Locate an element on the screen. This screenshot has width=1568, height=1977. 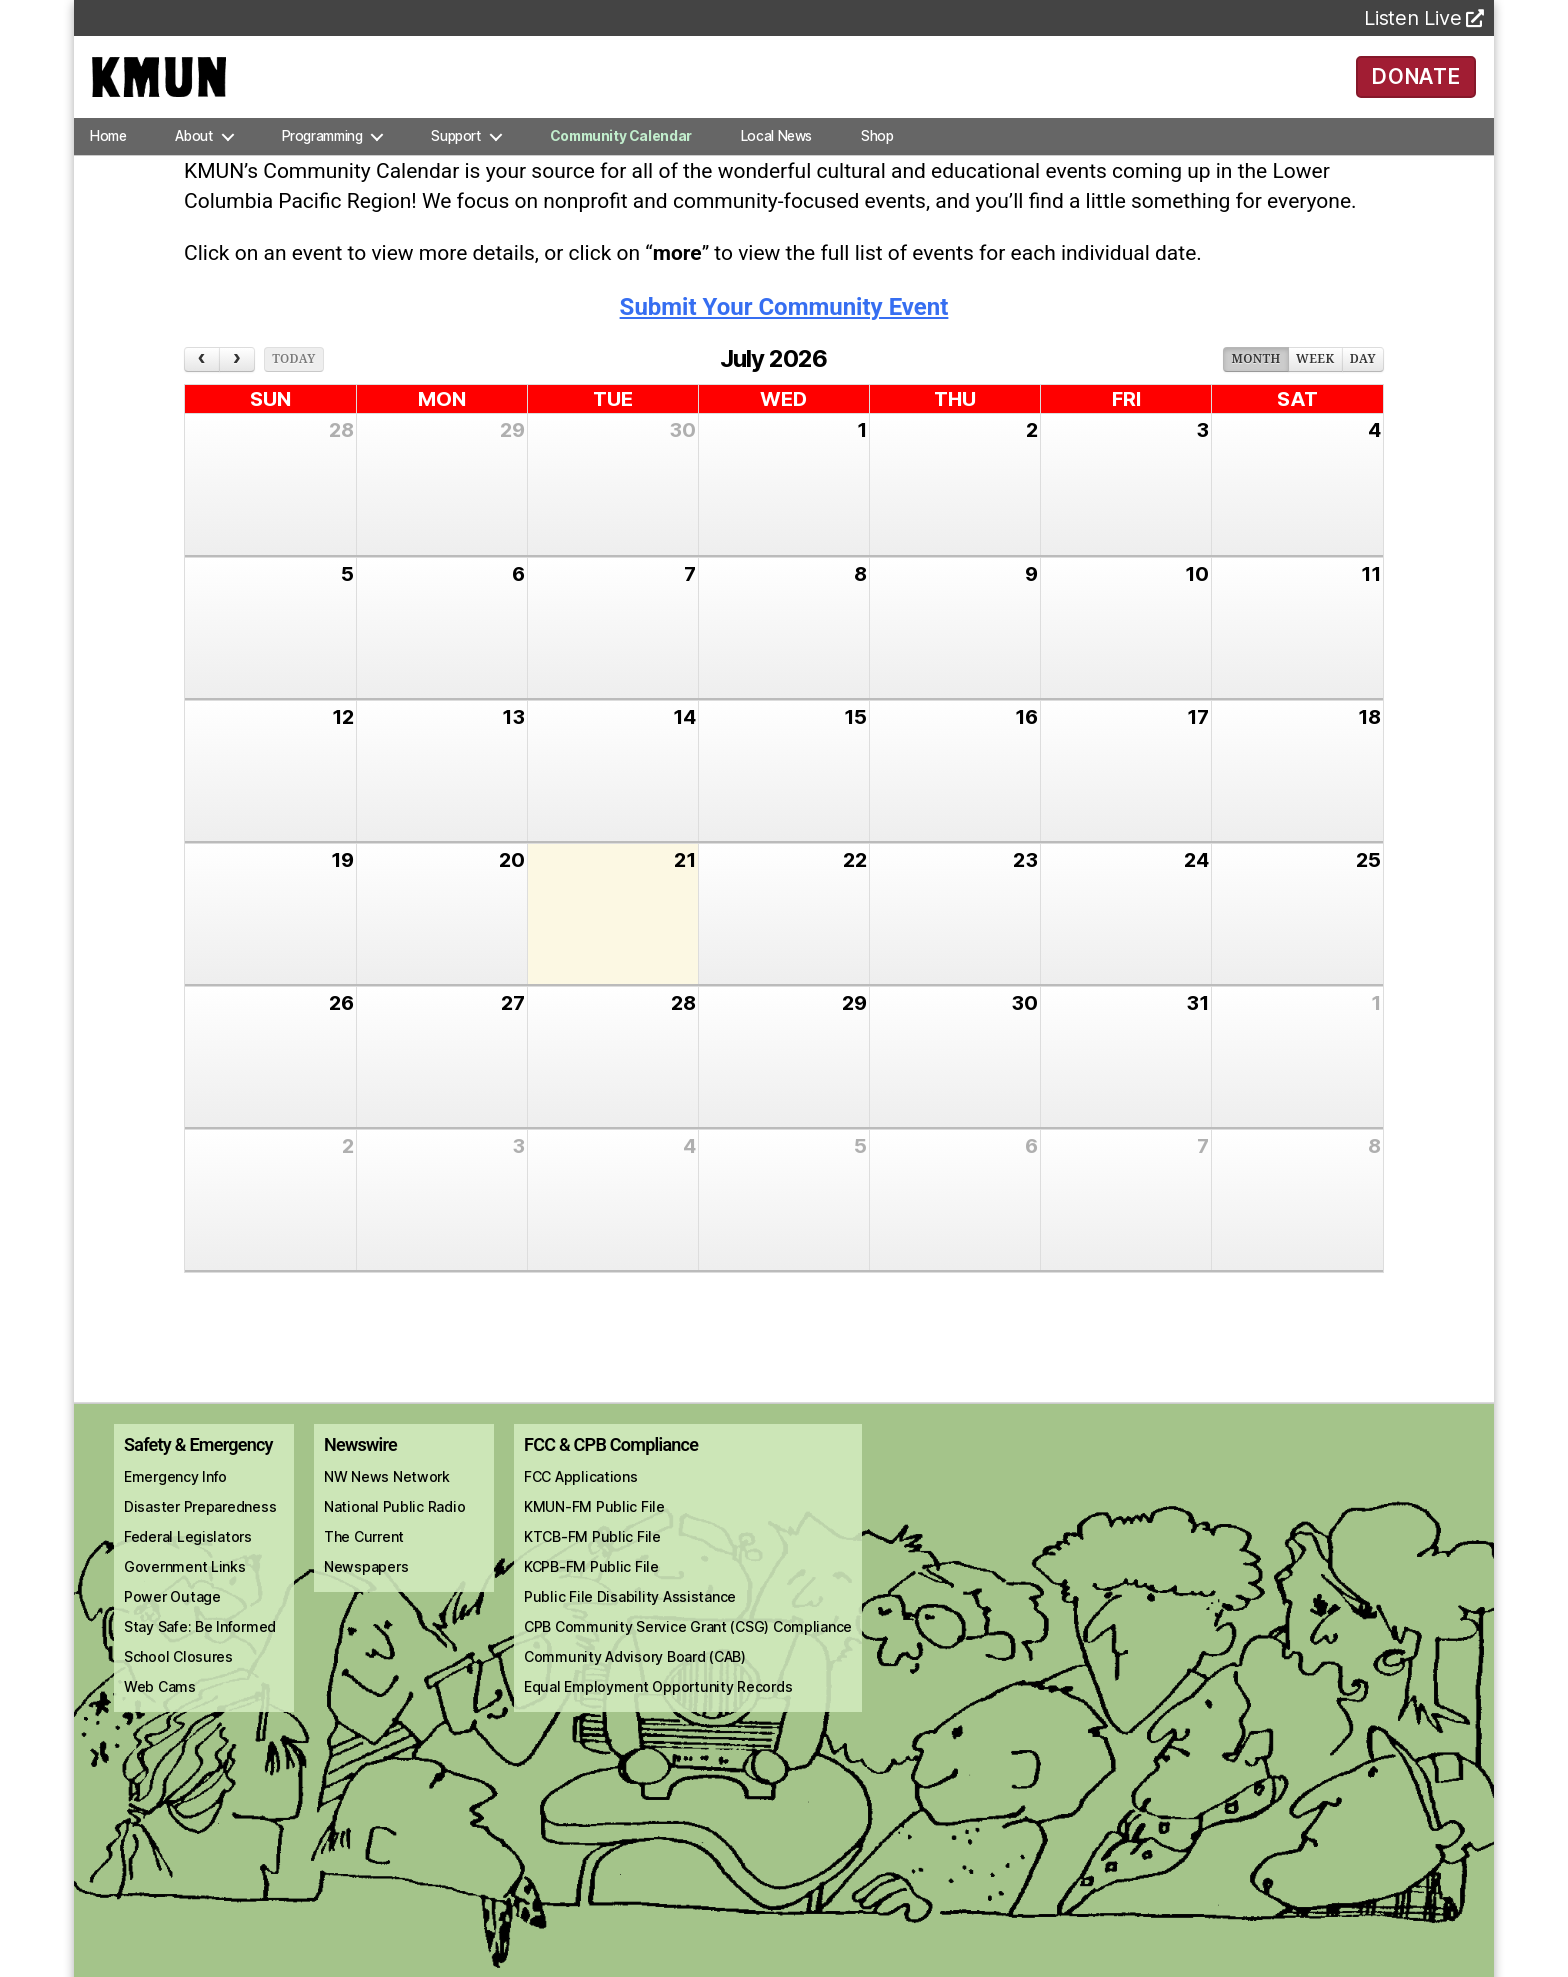
Programming is located at coordinates (322, 164).